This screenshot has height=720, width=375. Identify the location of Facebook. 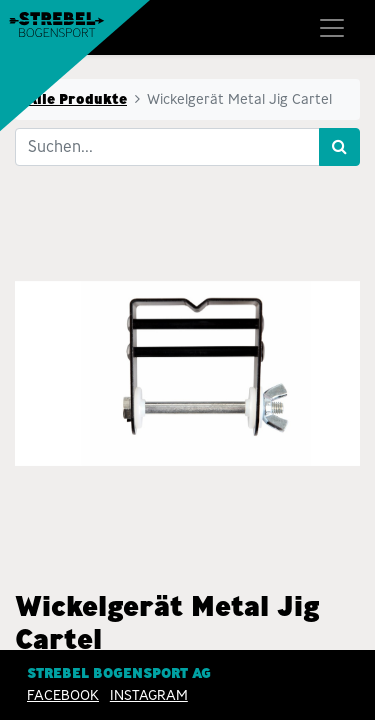
(63, 695).